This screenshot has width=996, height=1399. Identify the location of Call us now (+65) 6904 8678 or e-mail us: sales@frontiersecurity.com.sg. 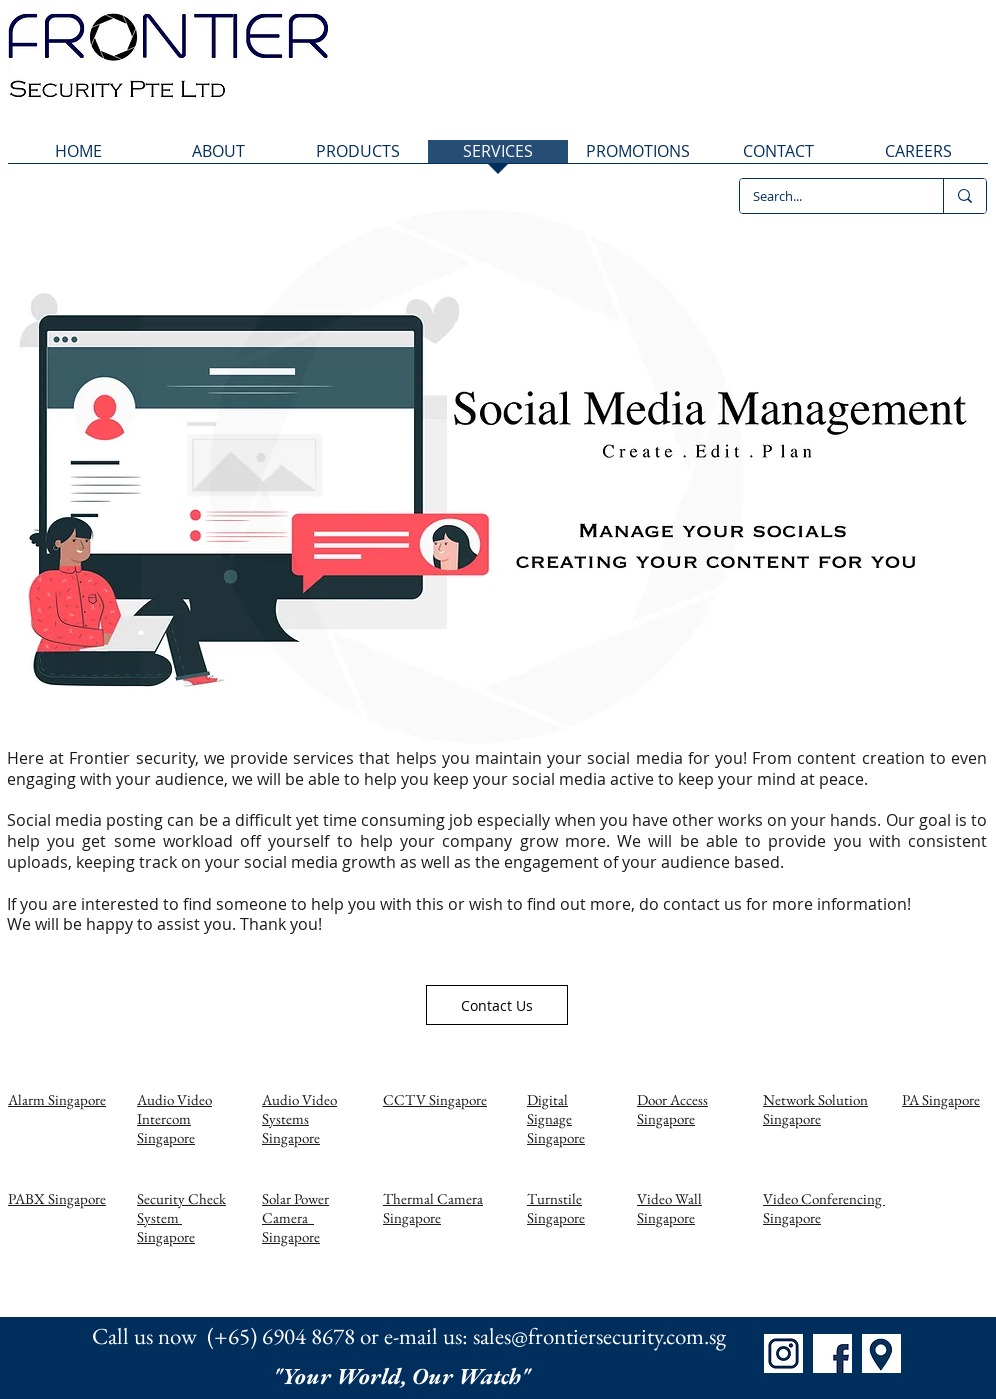
(409, 1336).